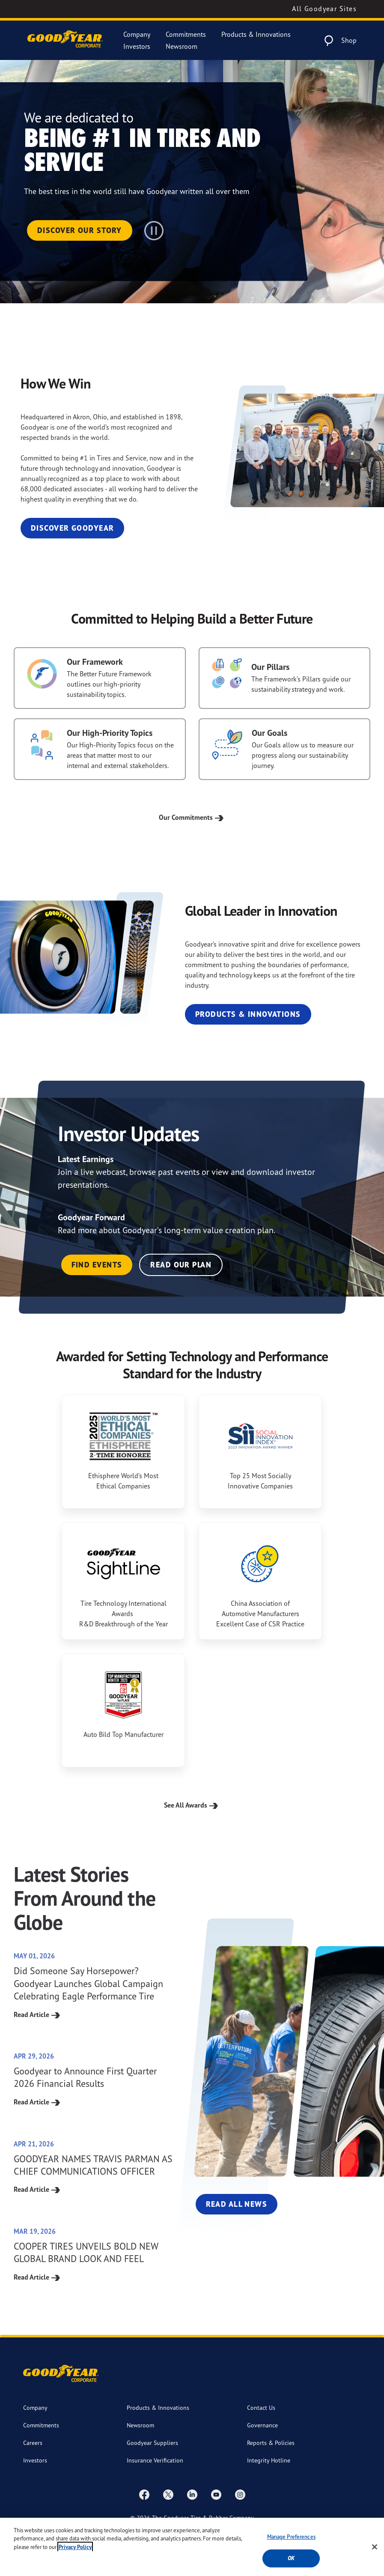  Describe the element at coordinates (374, 2546) in the screenshot. I see `[Close]` at that location.